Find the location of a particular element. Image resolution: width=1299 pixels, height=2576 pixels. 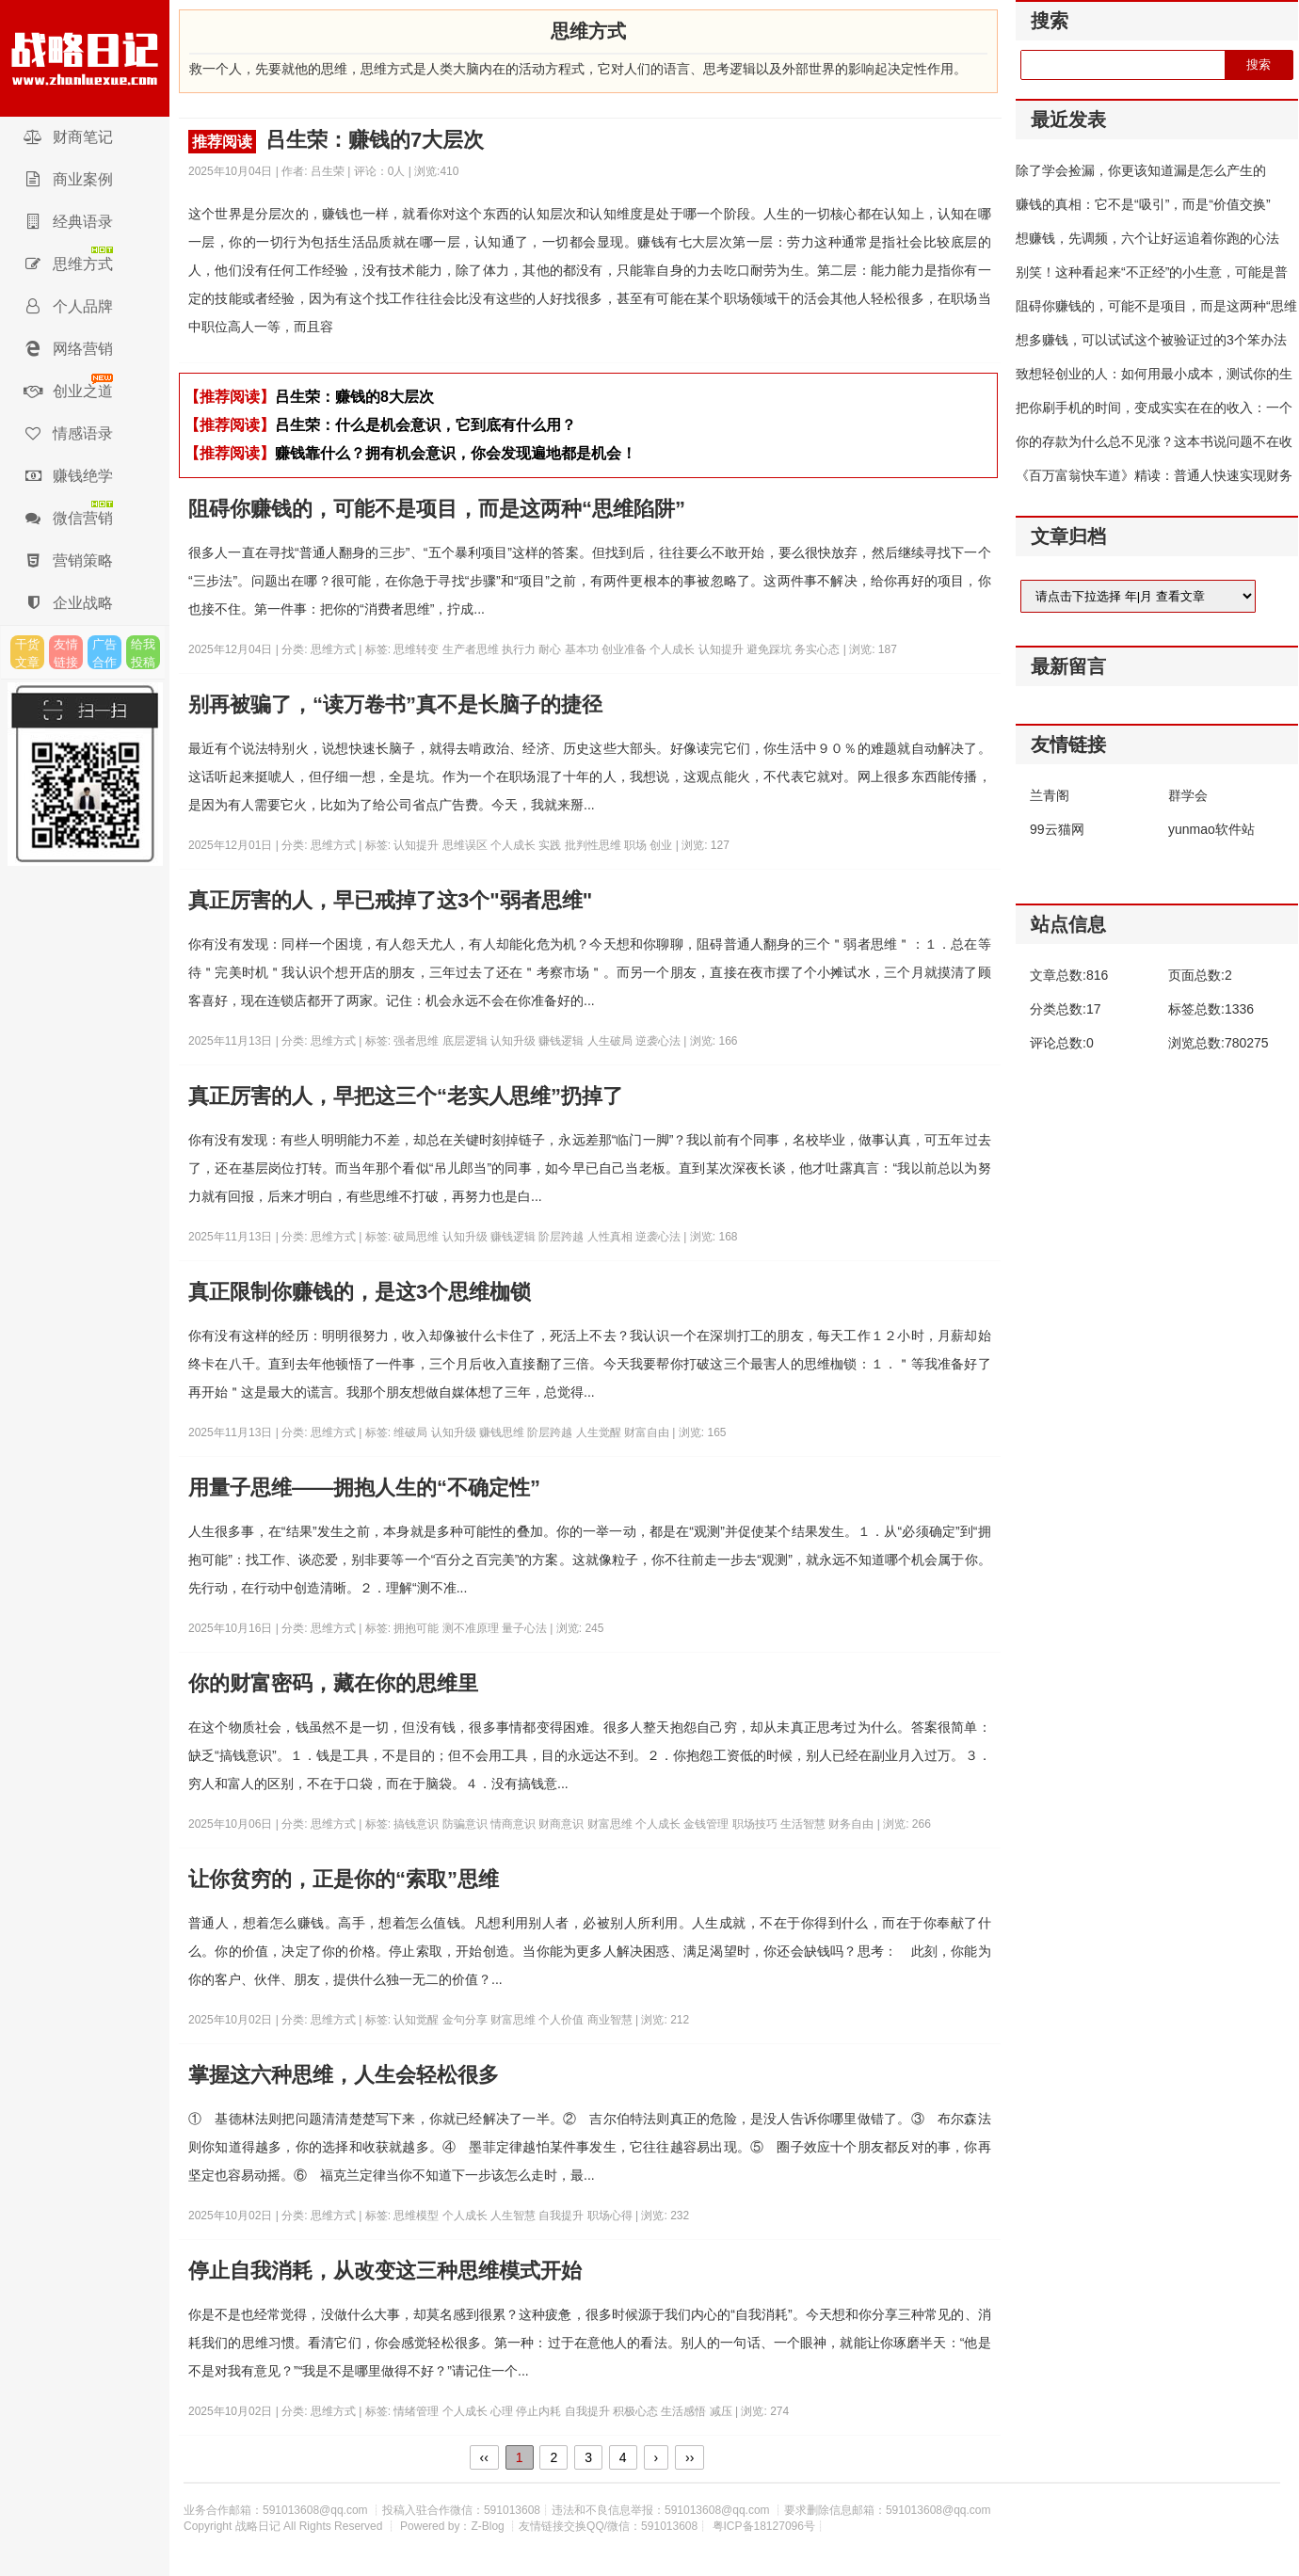

强者思维 is located at coordinates (417, 1041).